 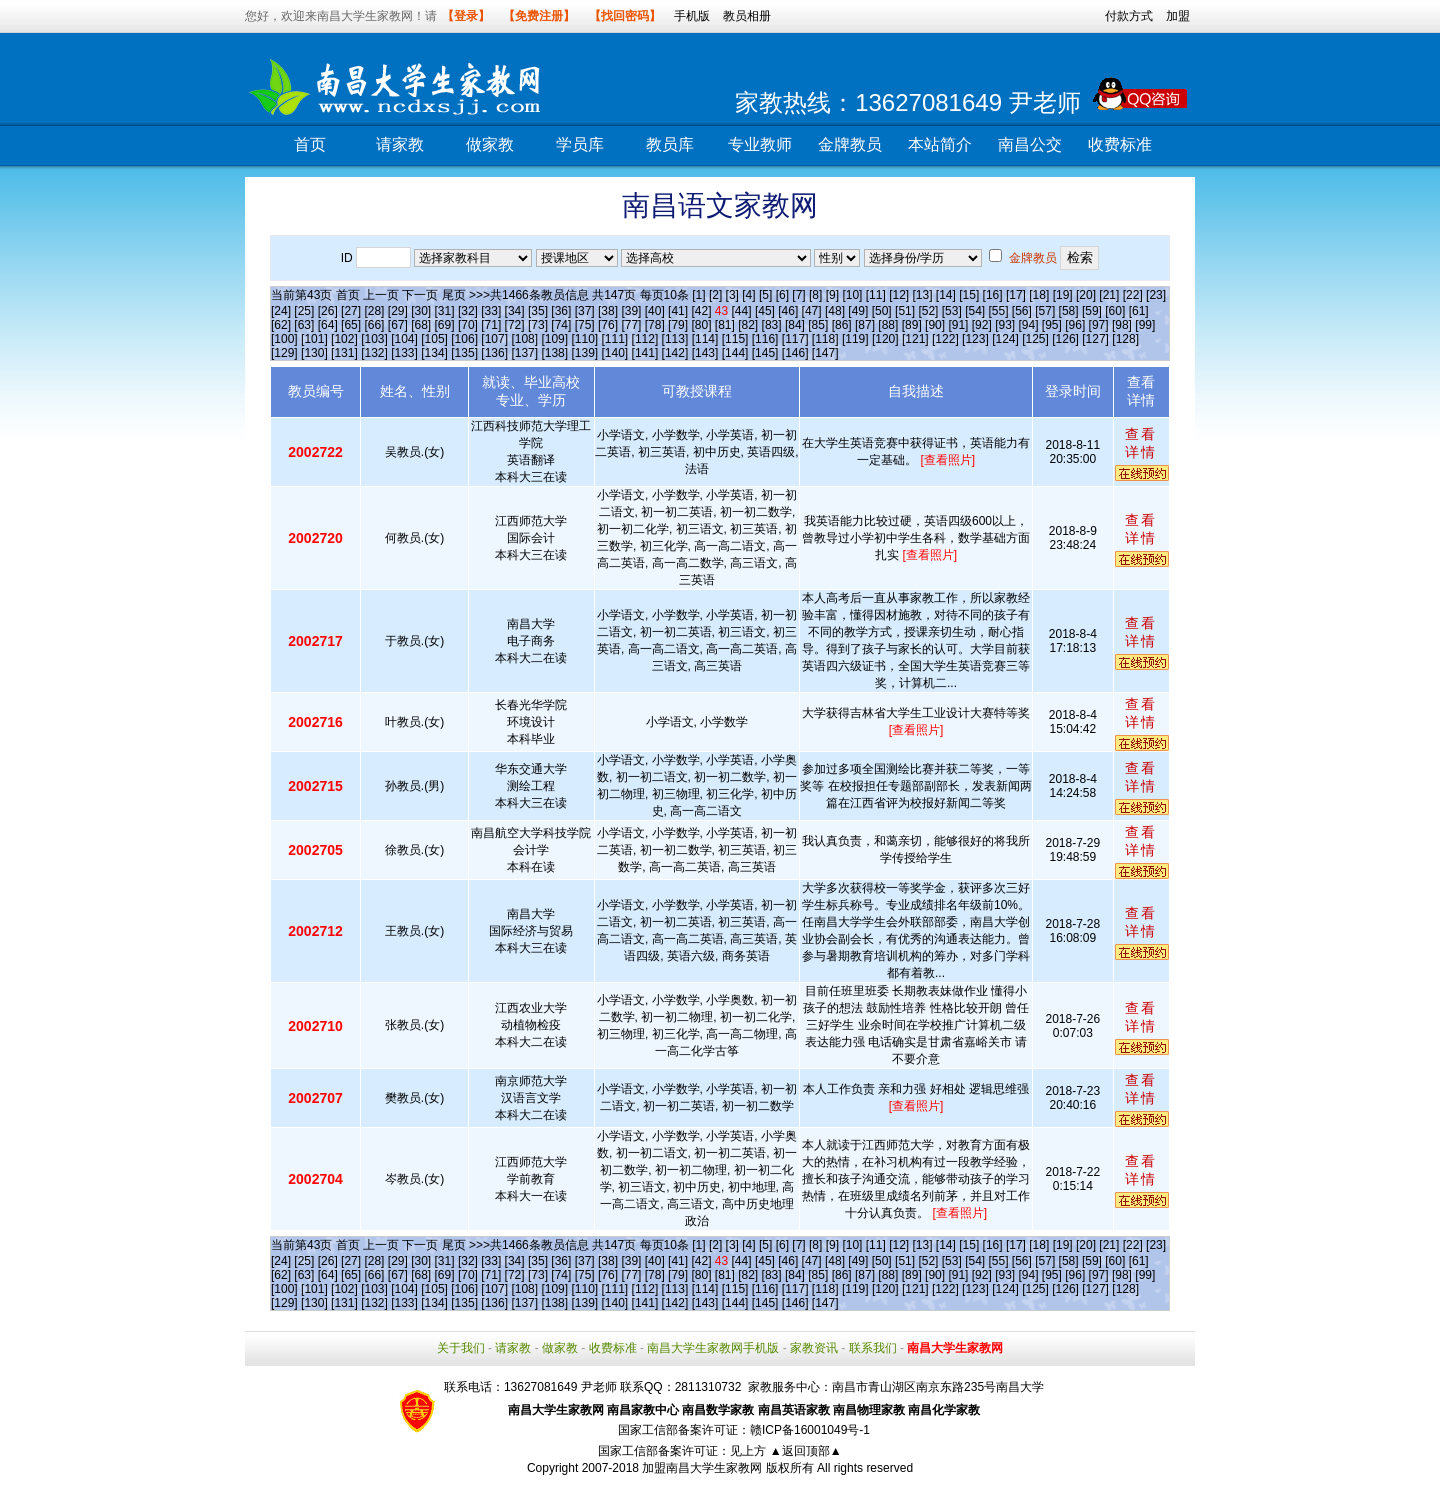 What do you see at coordinates (645, 339) in the screenshot?
I see `[112]` at bounding box center [645, 339].